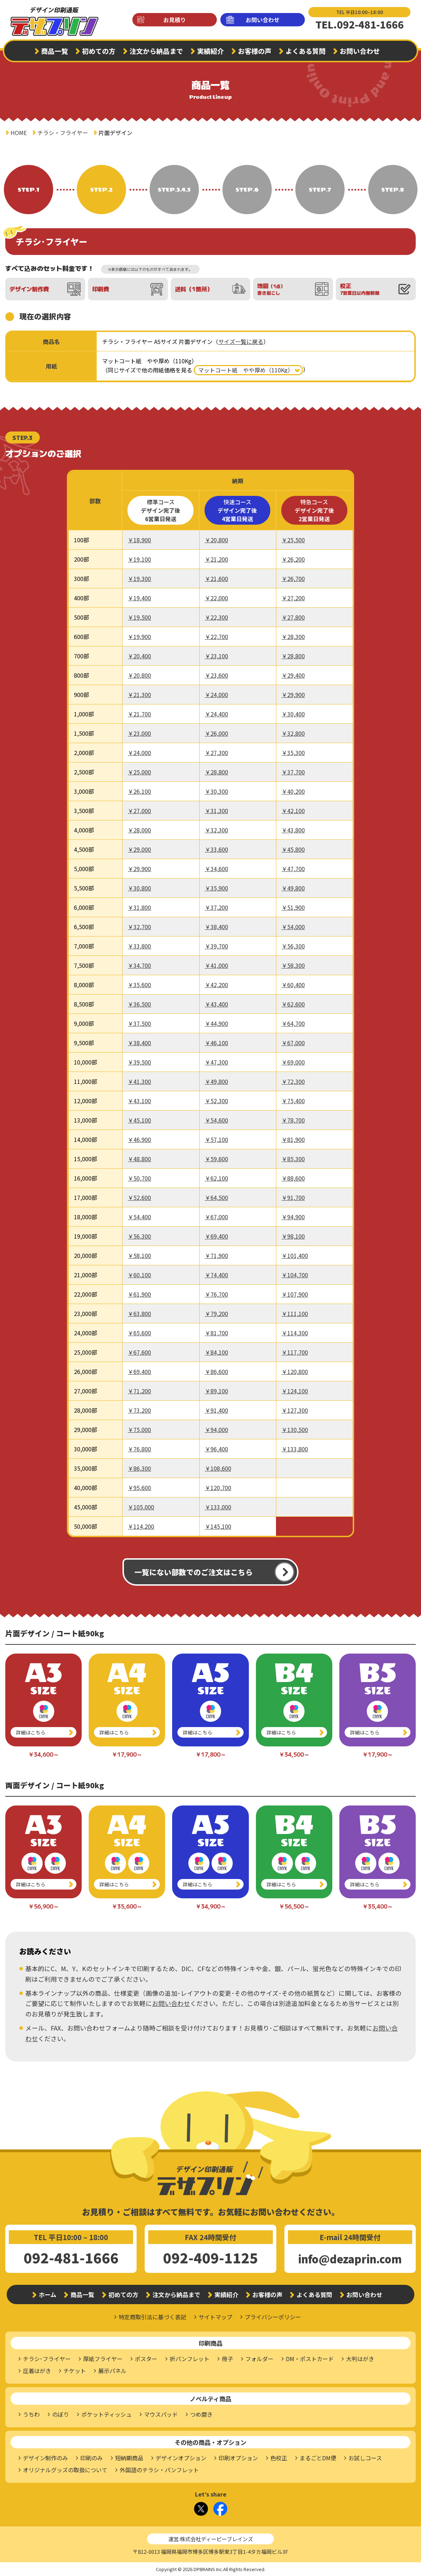 This screenshot has width=421, height=2576. I want to click on 注文から納品まで, so click(156, 51).